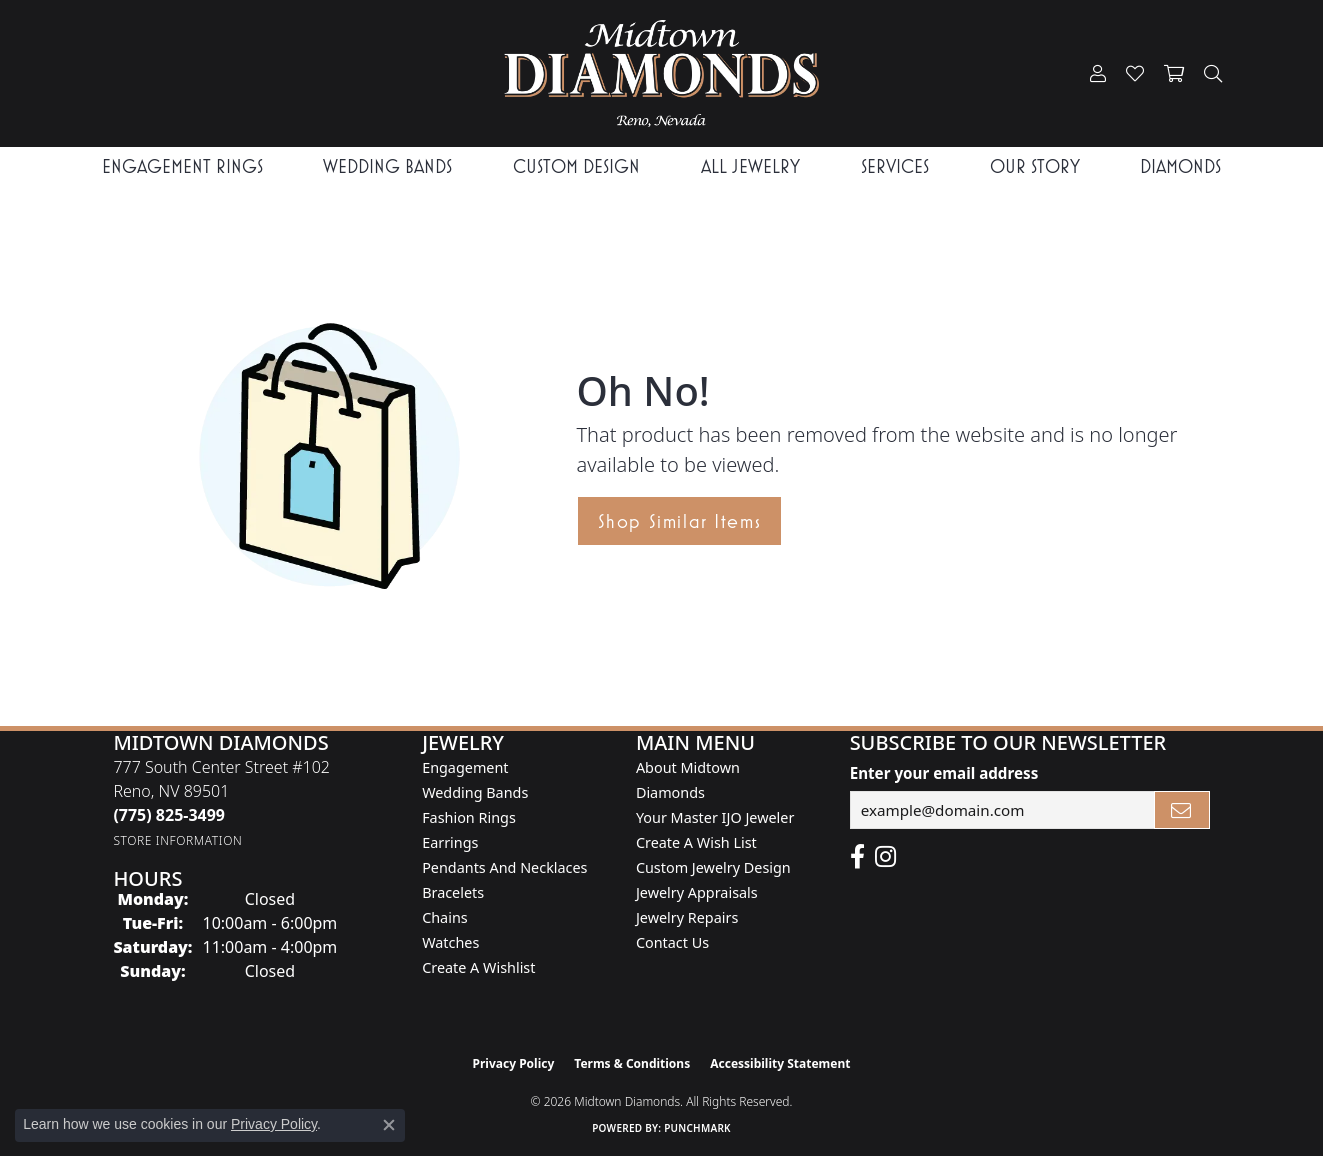  I want to click on [Midtown Diamonds logo - Go to homepage], so click(661, 73).